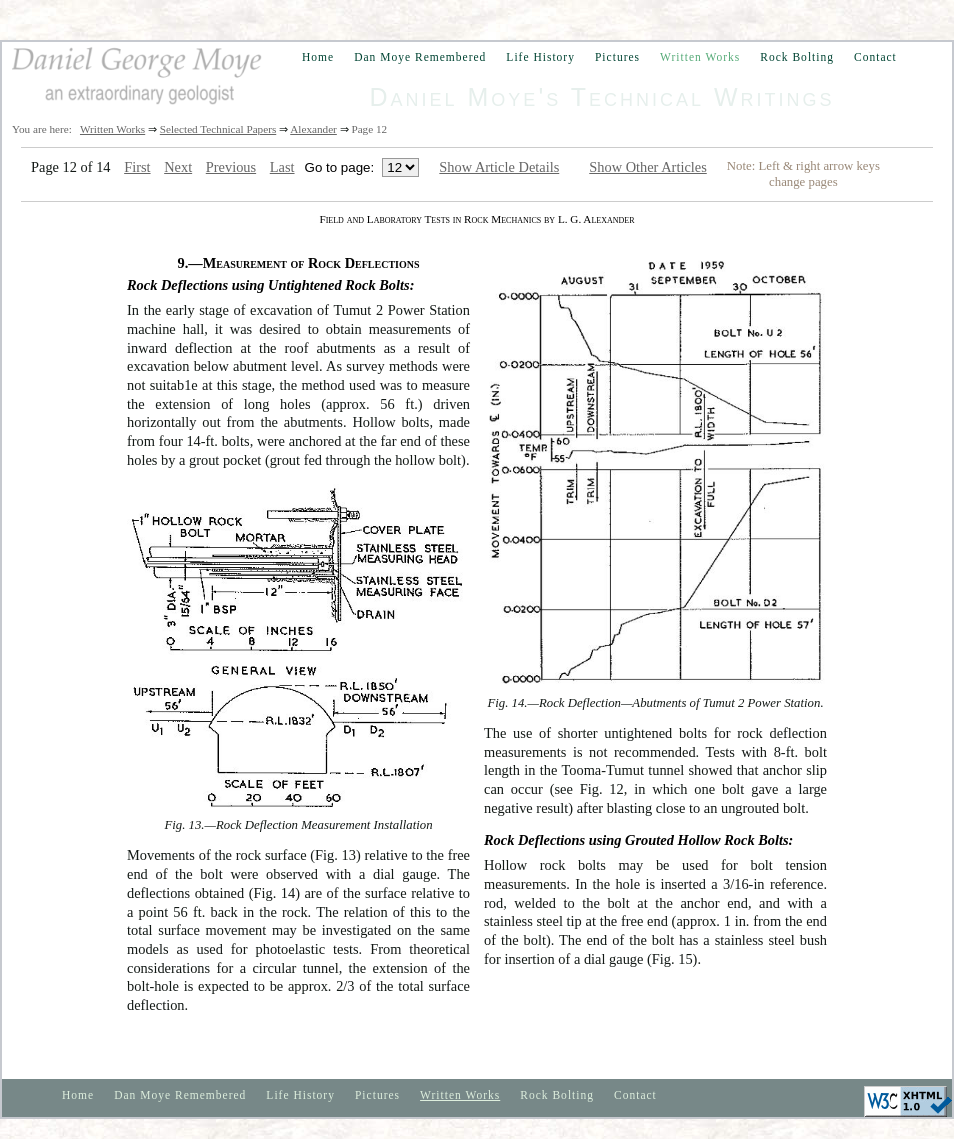  What do you see at coordinates (797, 57) in the screenshot?
I see `Rock Bolting` at bounding box center [797, 57].